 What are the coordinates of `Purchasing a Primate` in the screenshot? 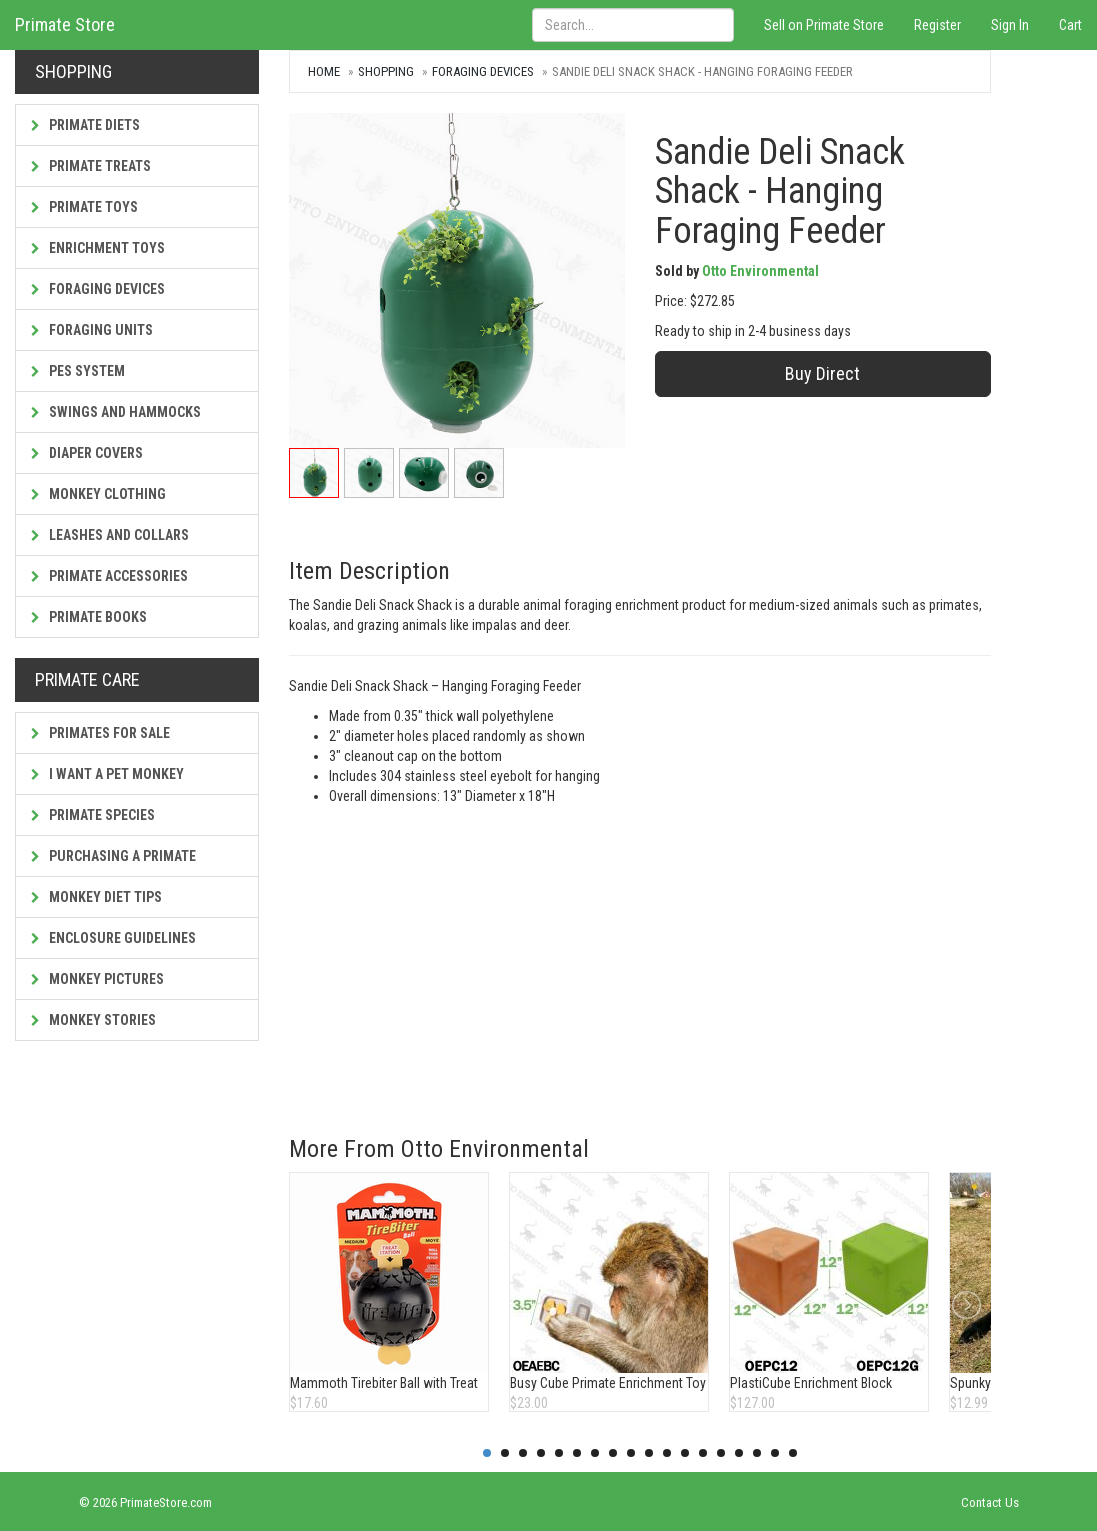 It's located at (113, 856).